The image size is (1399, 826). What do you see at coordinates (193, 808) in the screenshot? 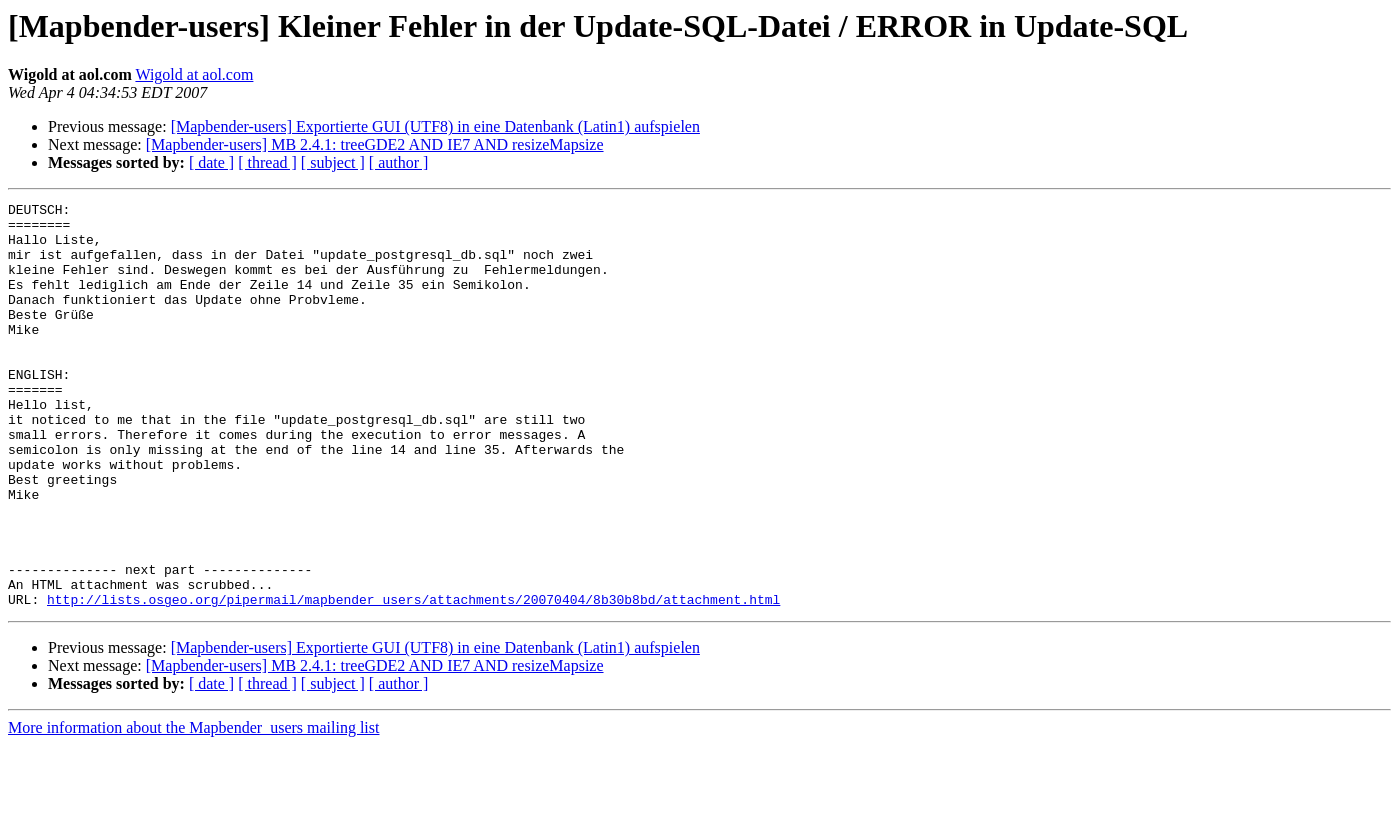
I see `More information about the Mapbender_users mailing list` at bounding box center [193, 808].